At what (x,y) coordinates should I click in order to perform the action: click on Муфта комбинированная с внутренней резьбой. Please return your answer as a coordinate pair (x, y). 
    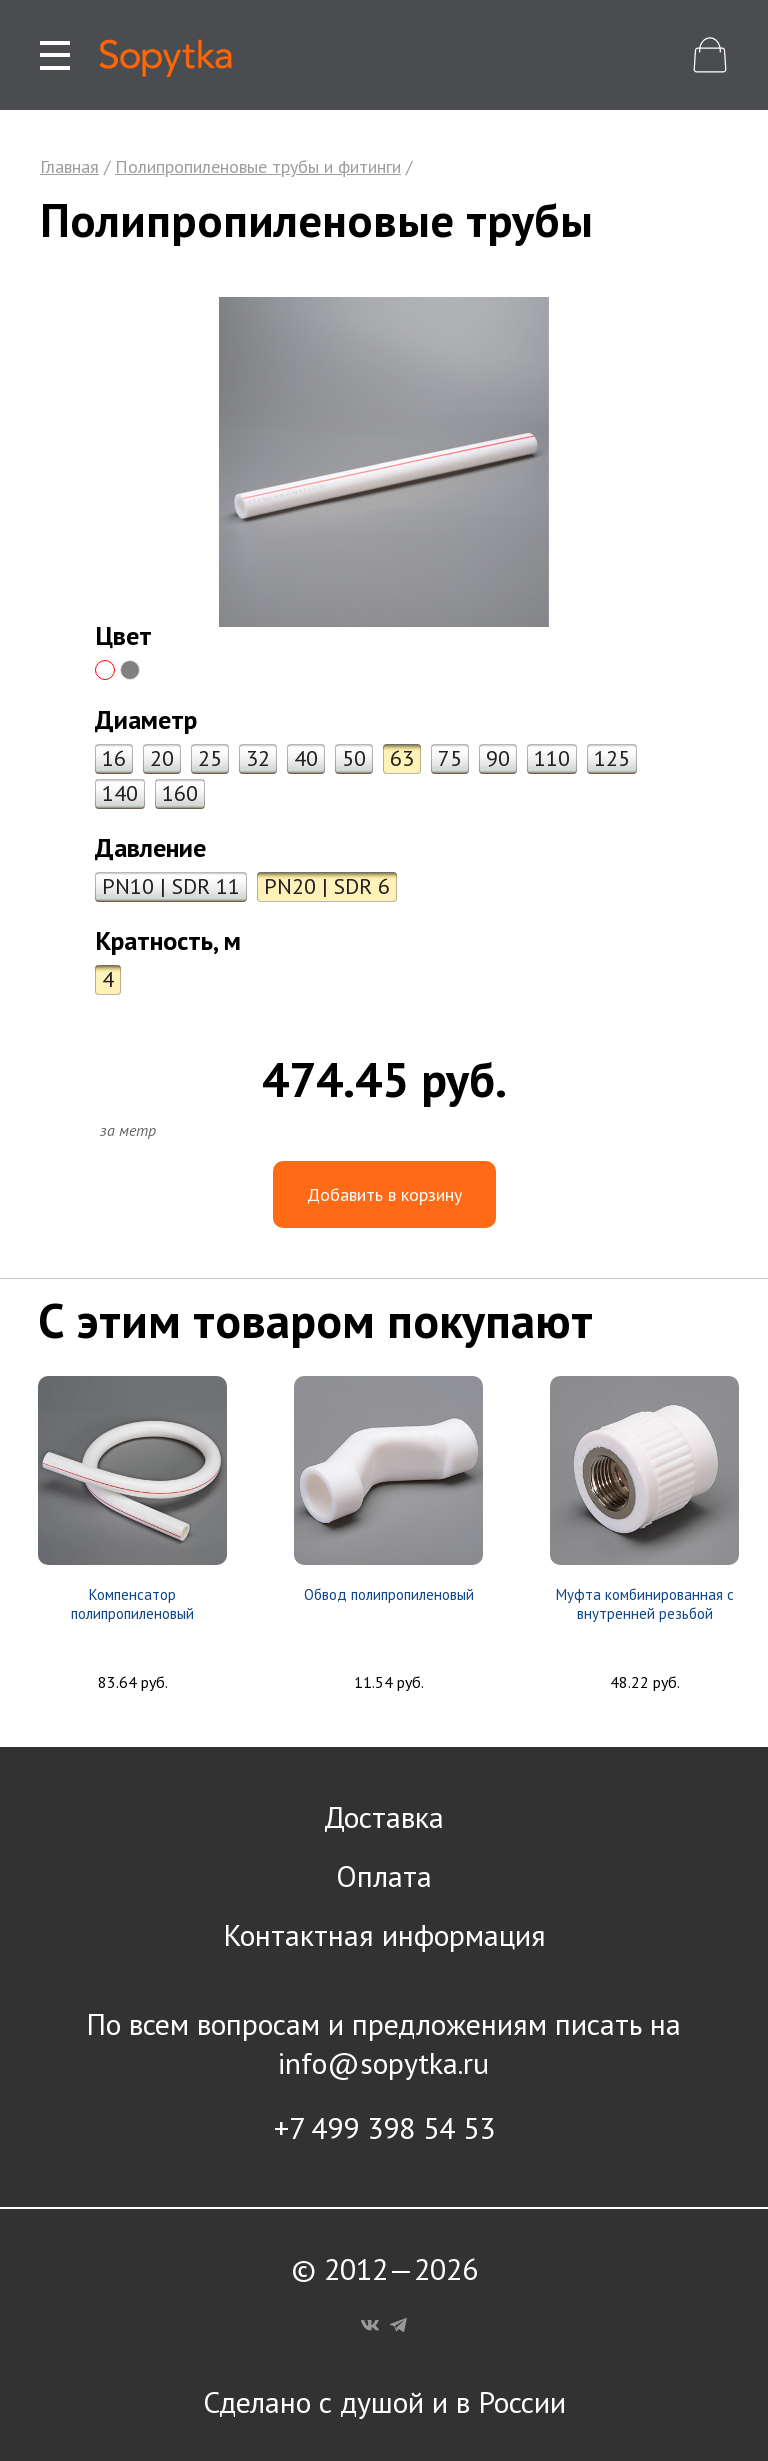
    Looking at the image, I should click on (645, 1604).